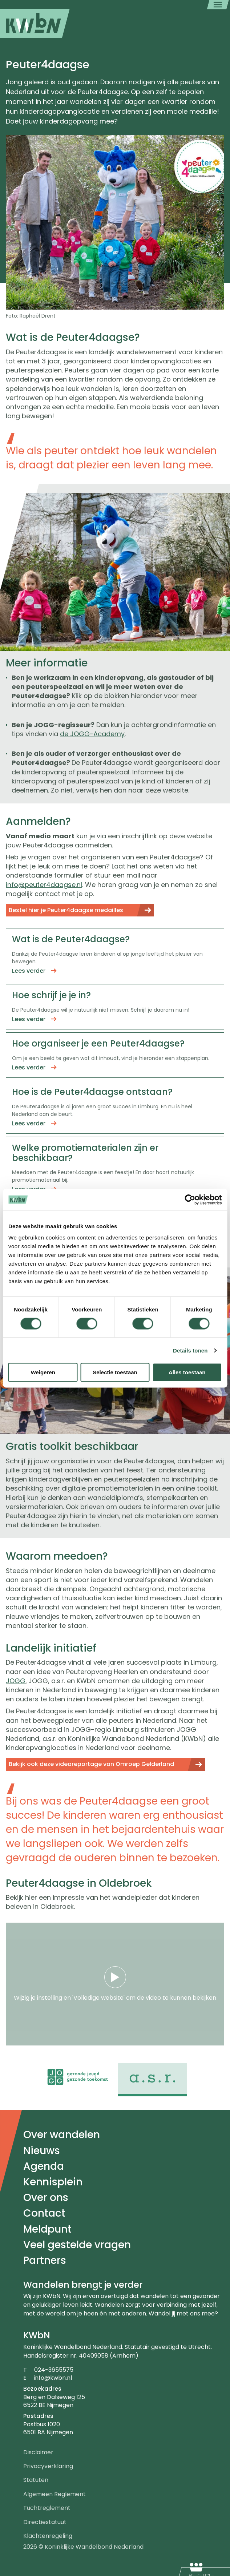  What do you see at coordinates (61, 2135) in the screenshot?
I see `Over wandelen` at bounding box center [61, 2135].